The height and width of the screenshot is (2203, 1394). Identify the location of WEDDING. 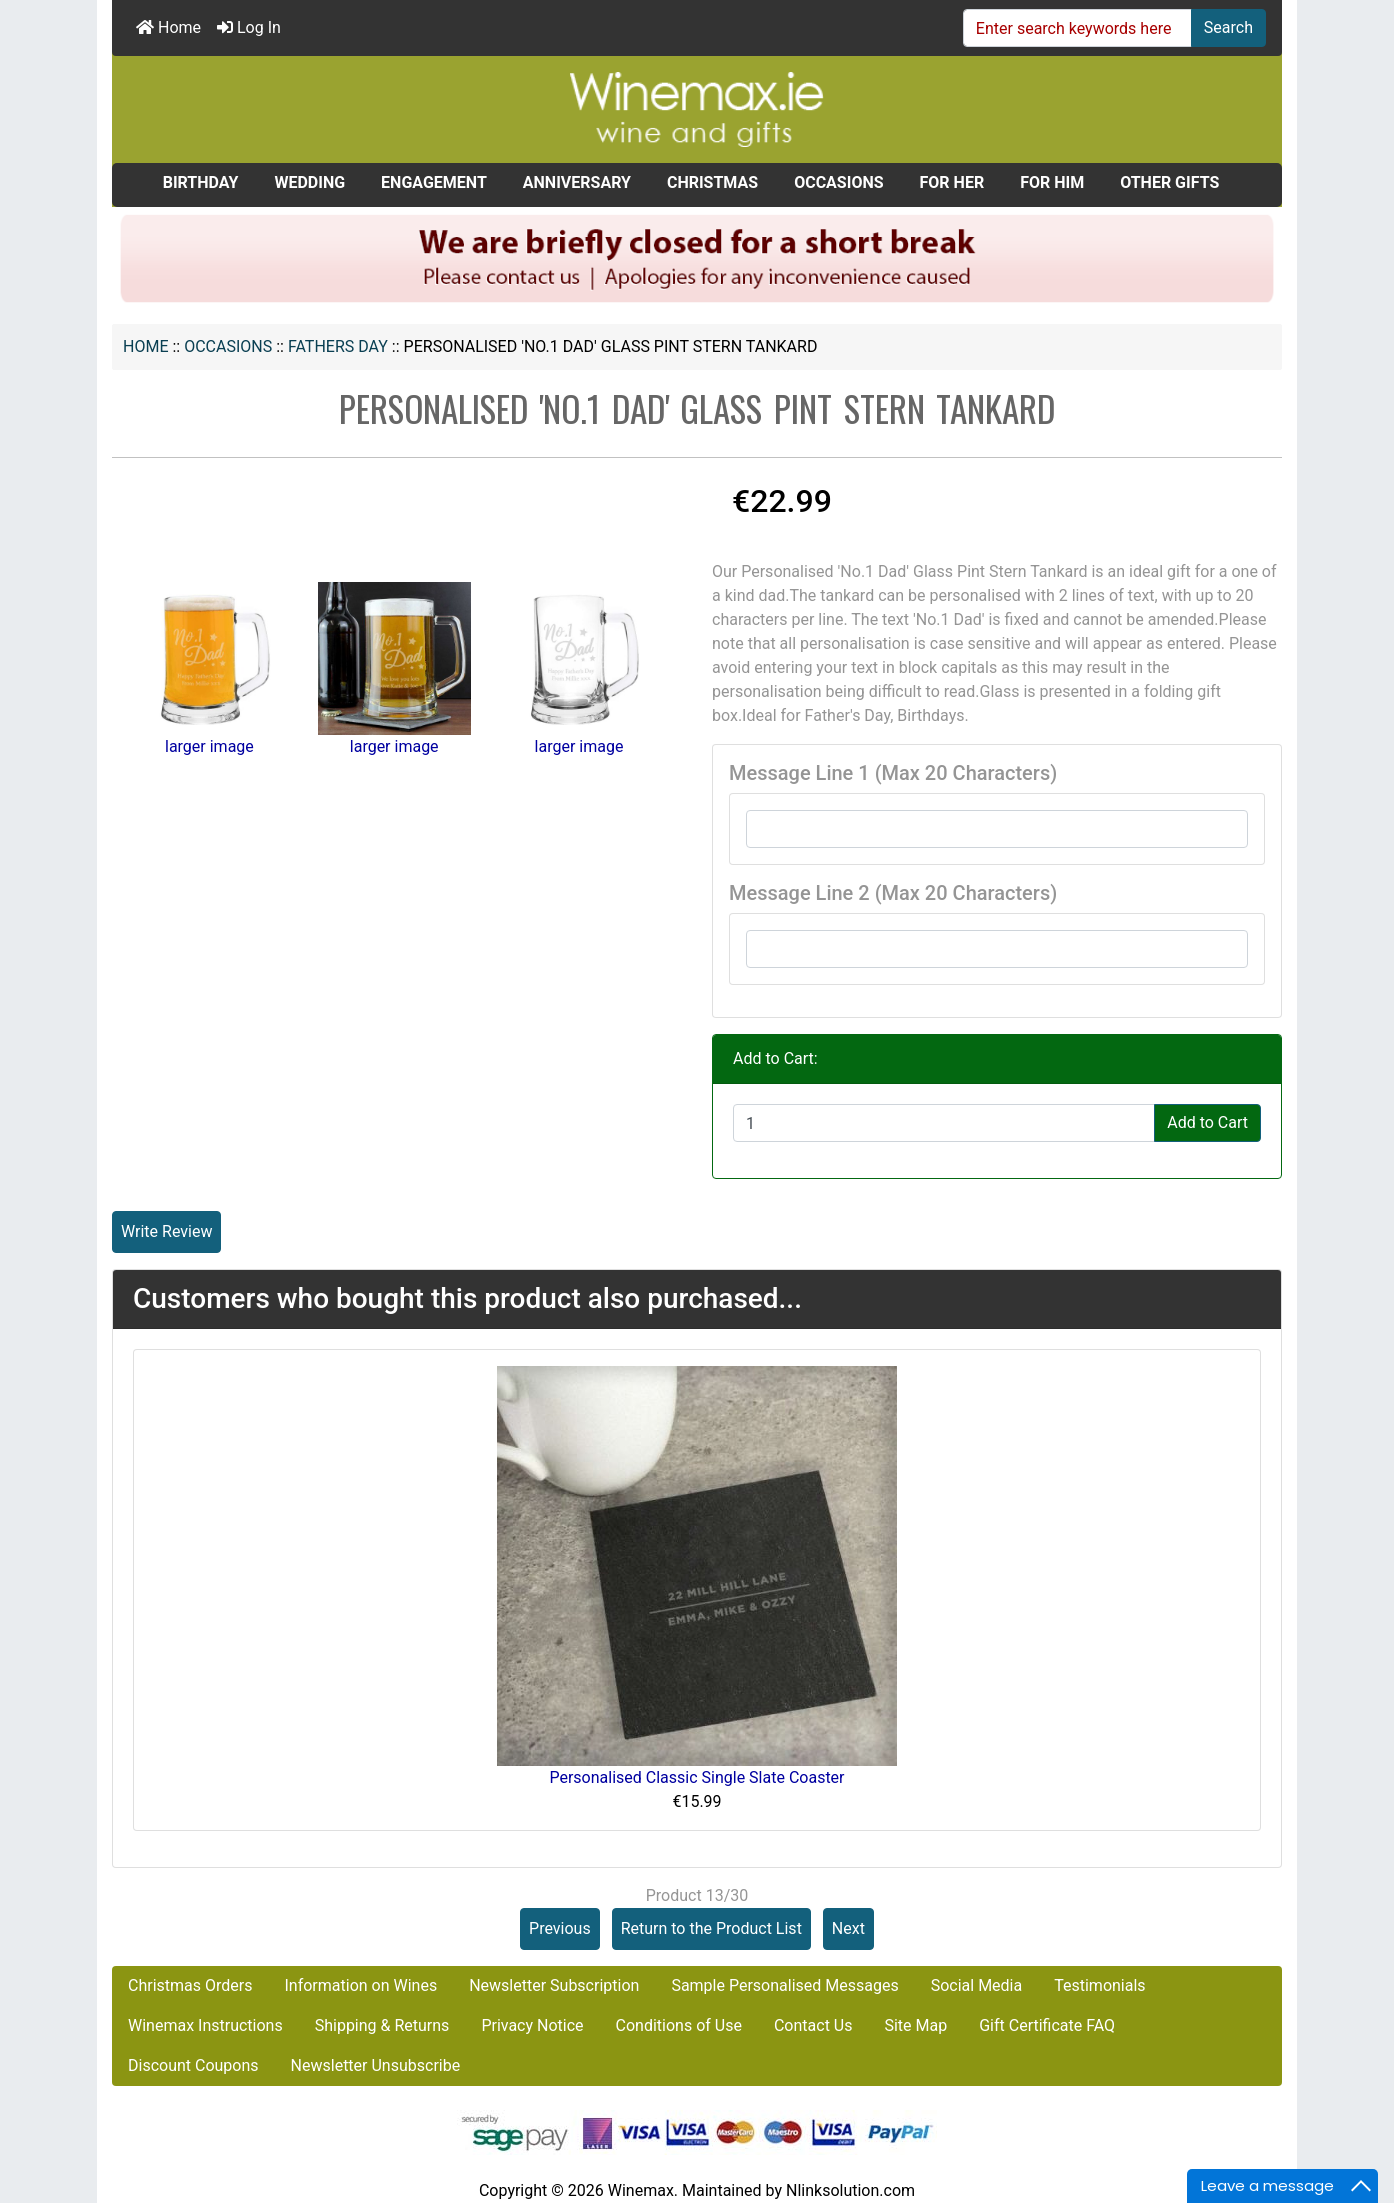
(309, 182).